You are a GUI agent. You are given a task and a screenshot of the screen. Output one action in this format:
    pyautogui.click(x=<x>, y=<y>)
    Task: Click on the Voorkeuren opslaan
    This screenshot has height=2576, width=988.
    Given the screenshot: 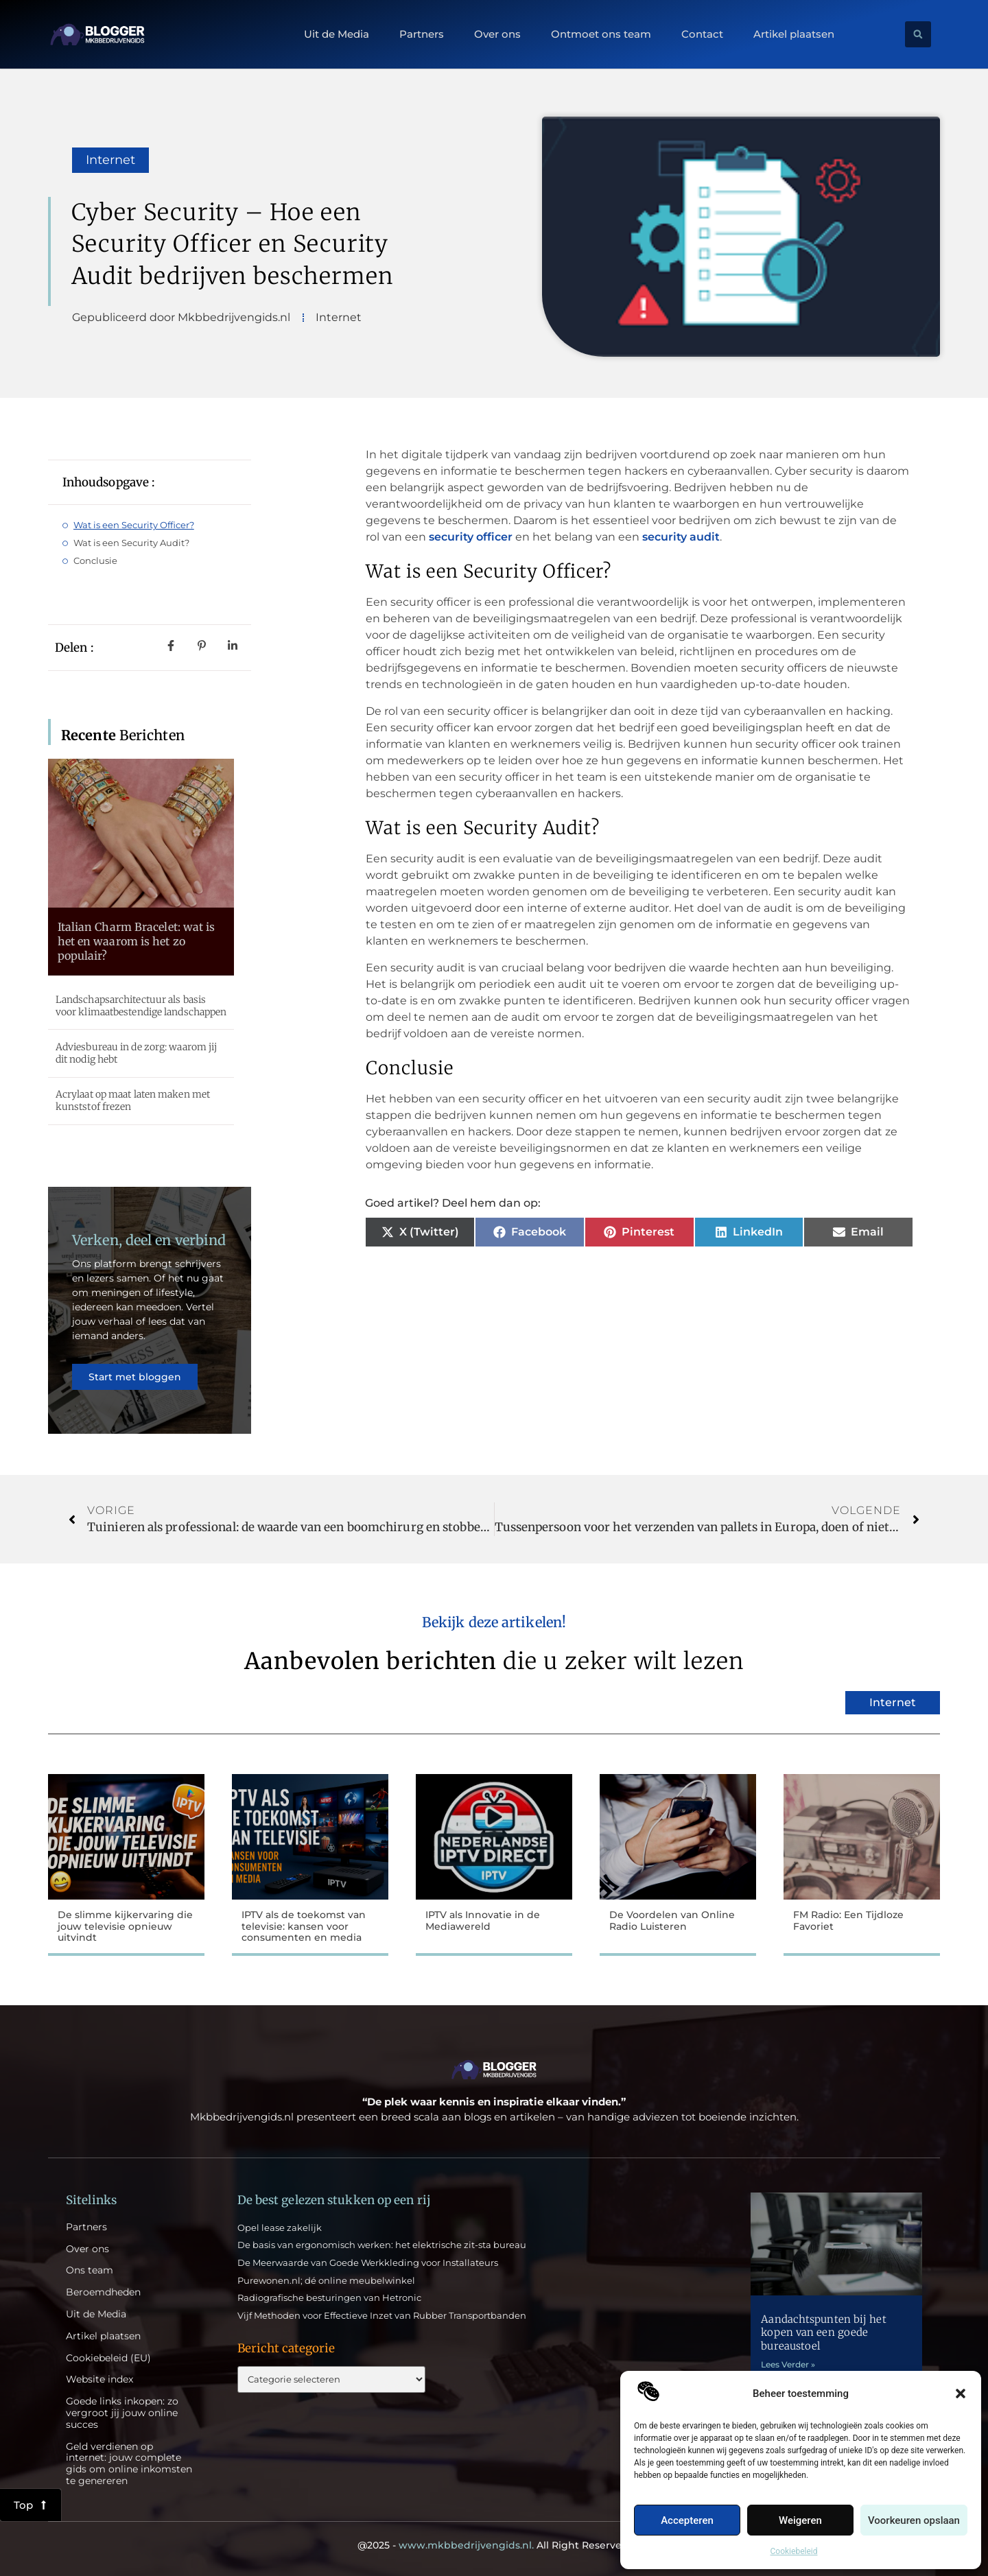 What is the action you would take?
    pyautogui.click(x=914, y=2520)
    